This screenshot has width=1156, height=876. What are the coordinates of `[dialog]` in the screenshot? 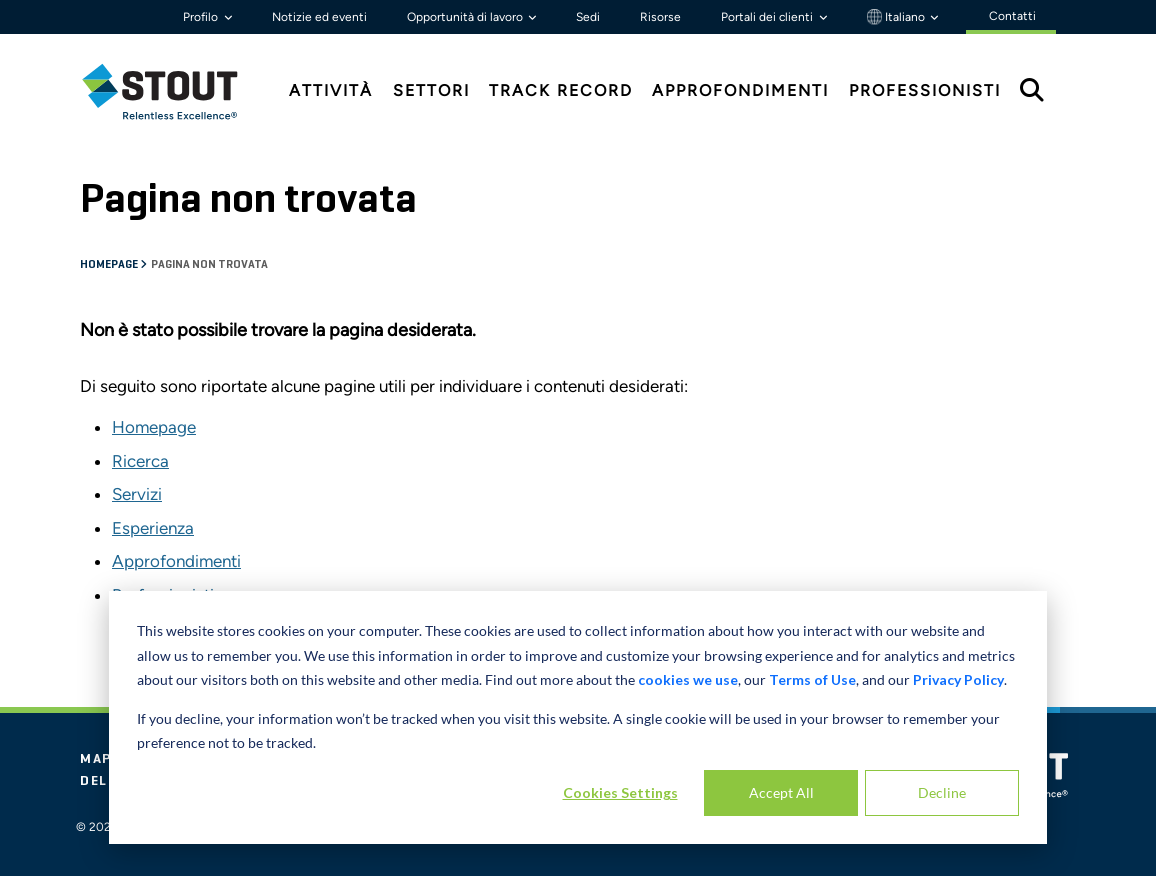 It's located at (578, 717).